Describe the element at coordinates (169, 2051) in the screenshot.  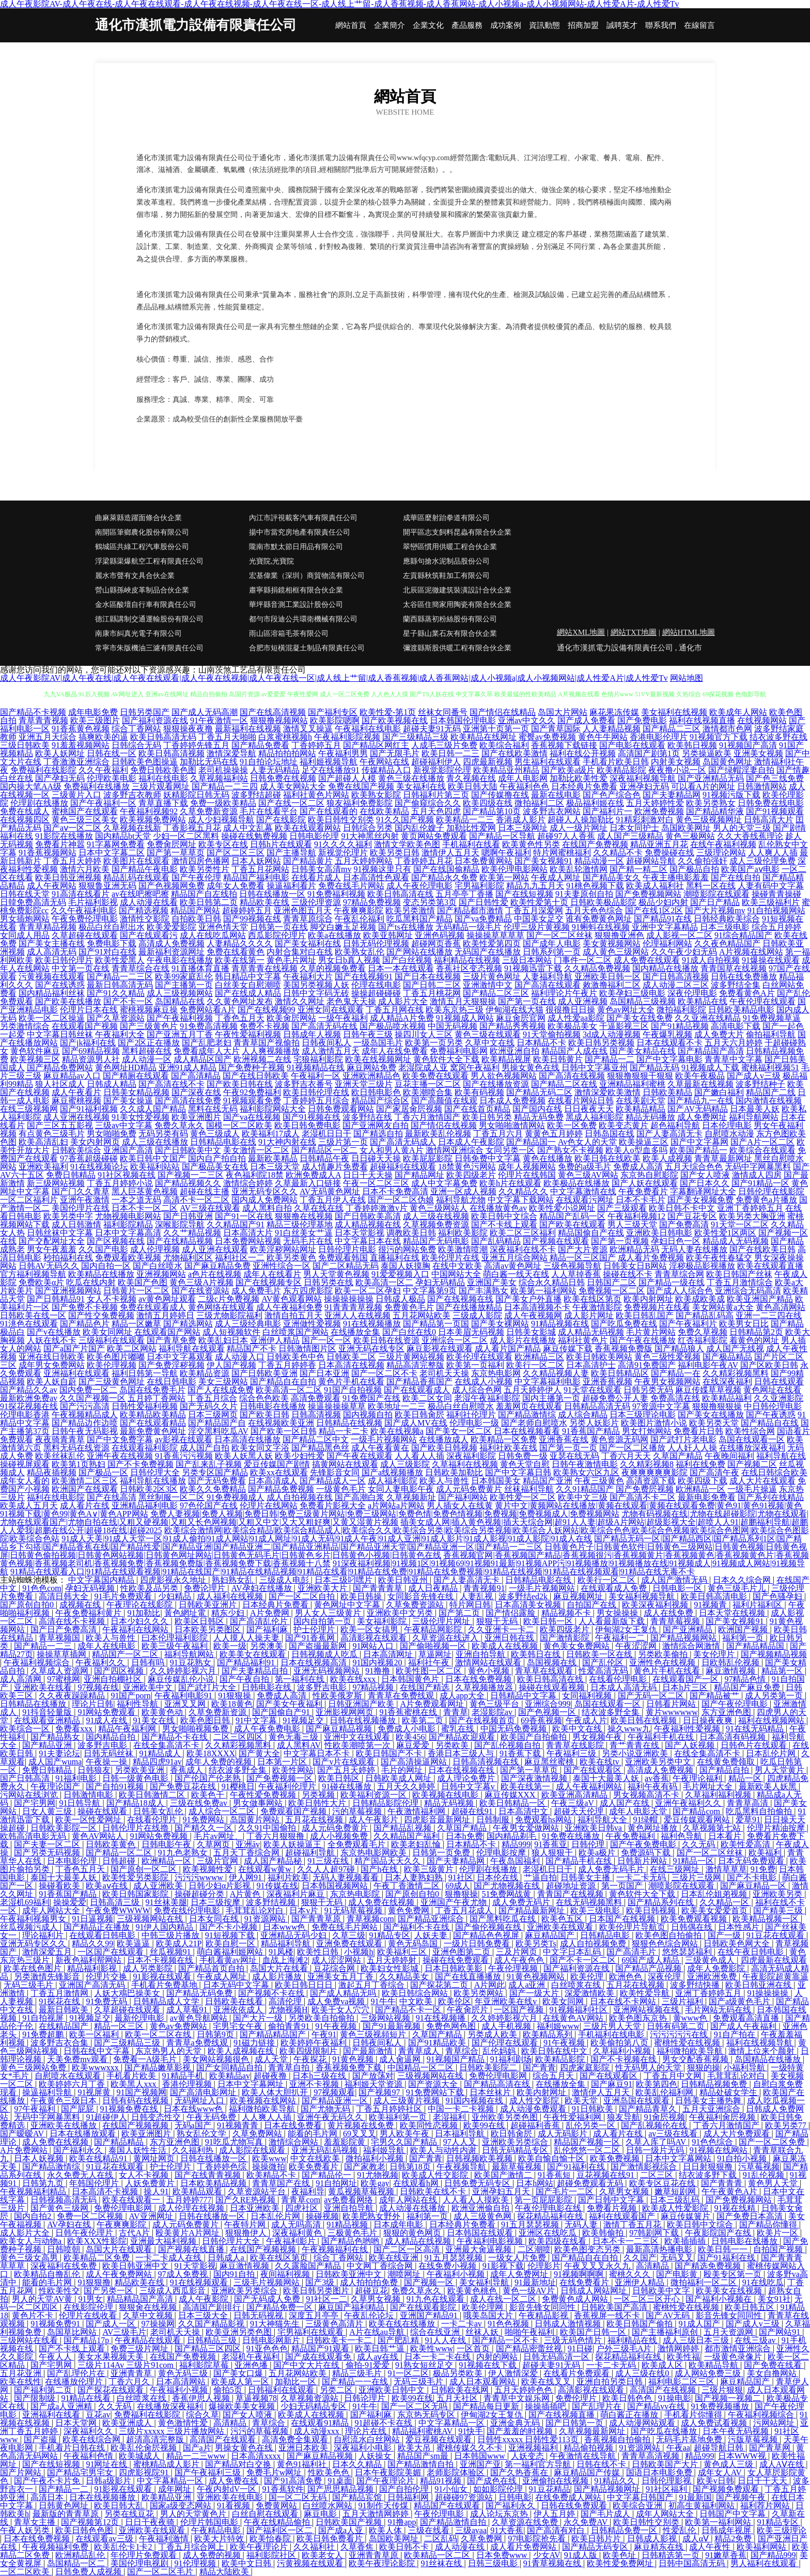
I see `东京热男人的天堂` at that location.